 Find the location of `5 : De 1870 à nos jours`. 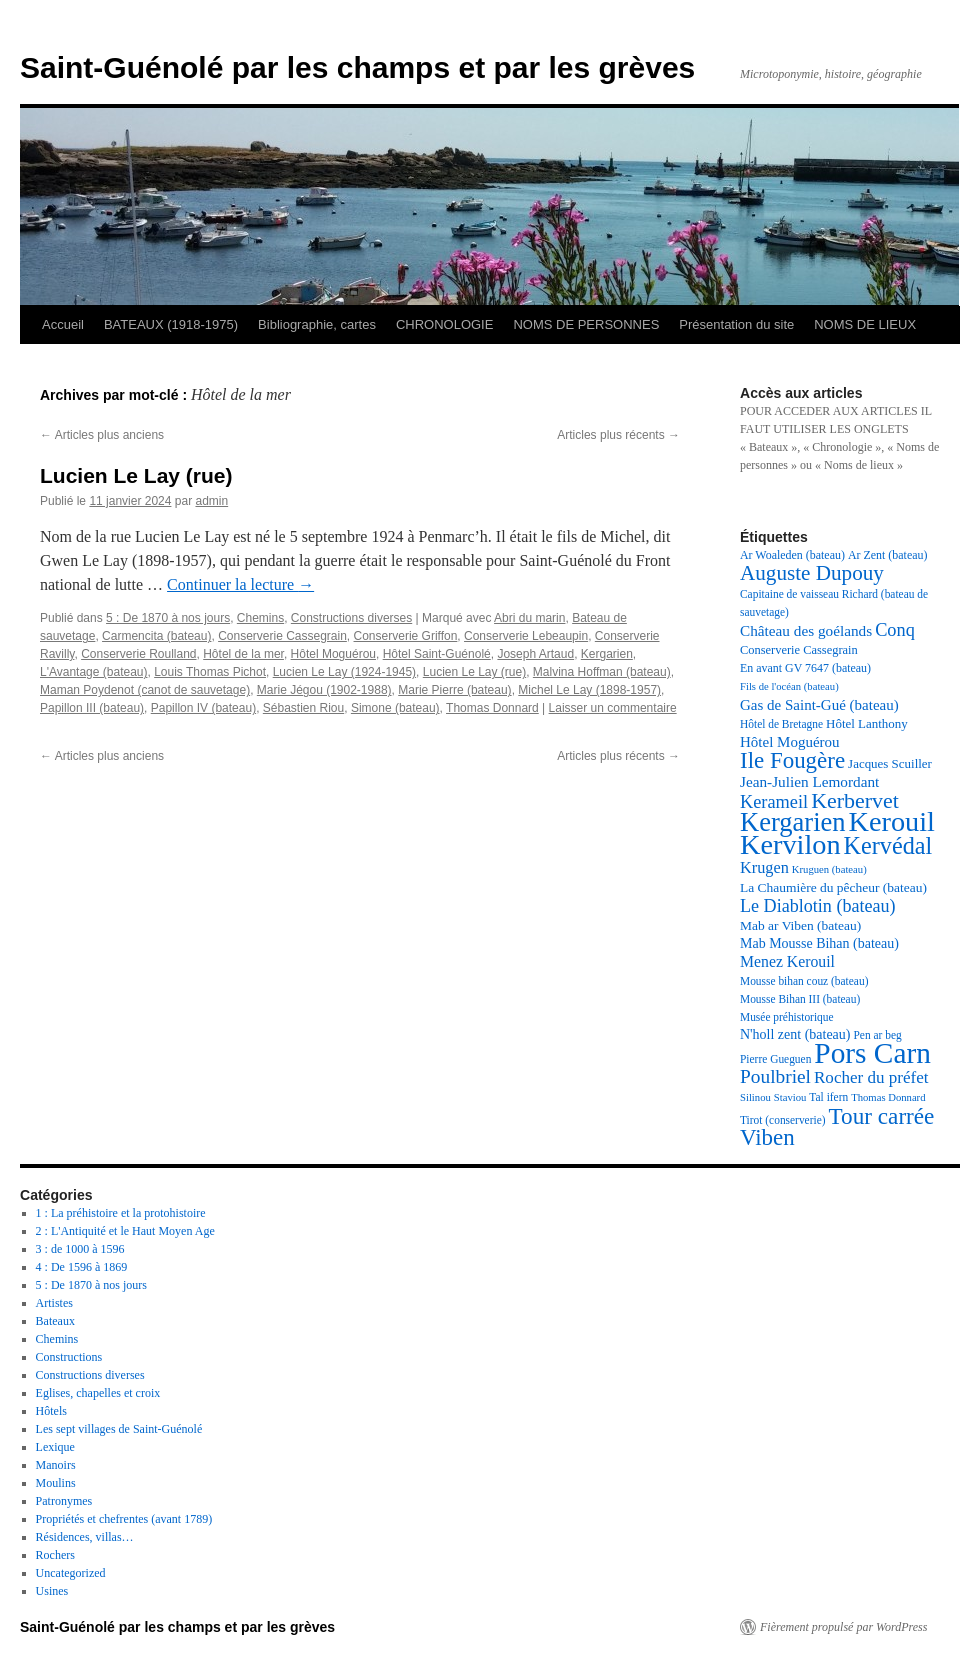

5 : De 1870 à nos jours is located at coordinates (168, 618).